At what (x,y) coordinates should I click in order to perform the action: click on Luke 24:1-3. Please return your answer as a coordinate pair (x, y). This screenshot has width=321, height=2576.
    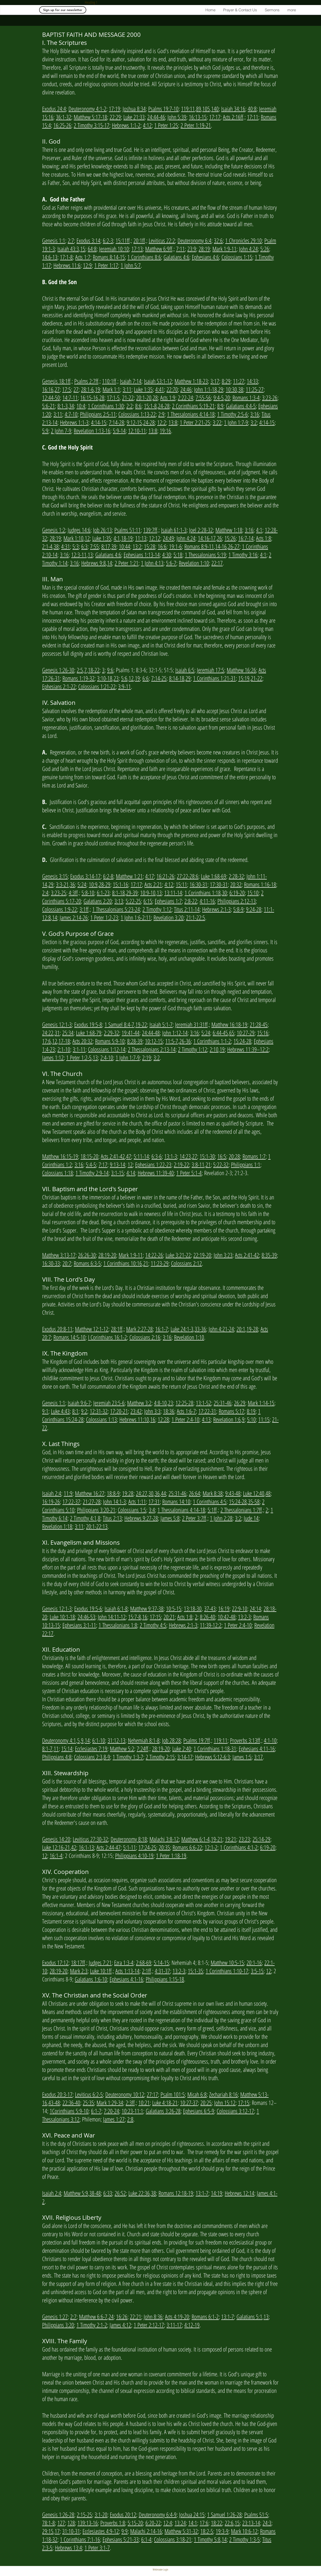
    Looking at the image, I should click on (182, 1329).